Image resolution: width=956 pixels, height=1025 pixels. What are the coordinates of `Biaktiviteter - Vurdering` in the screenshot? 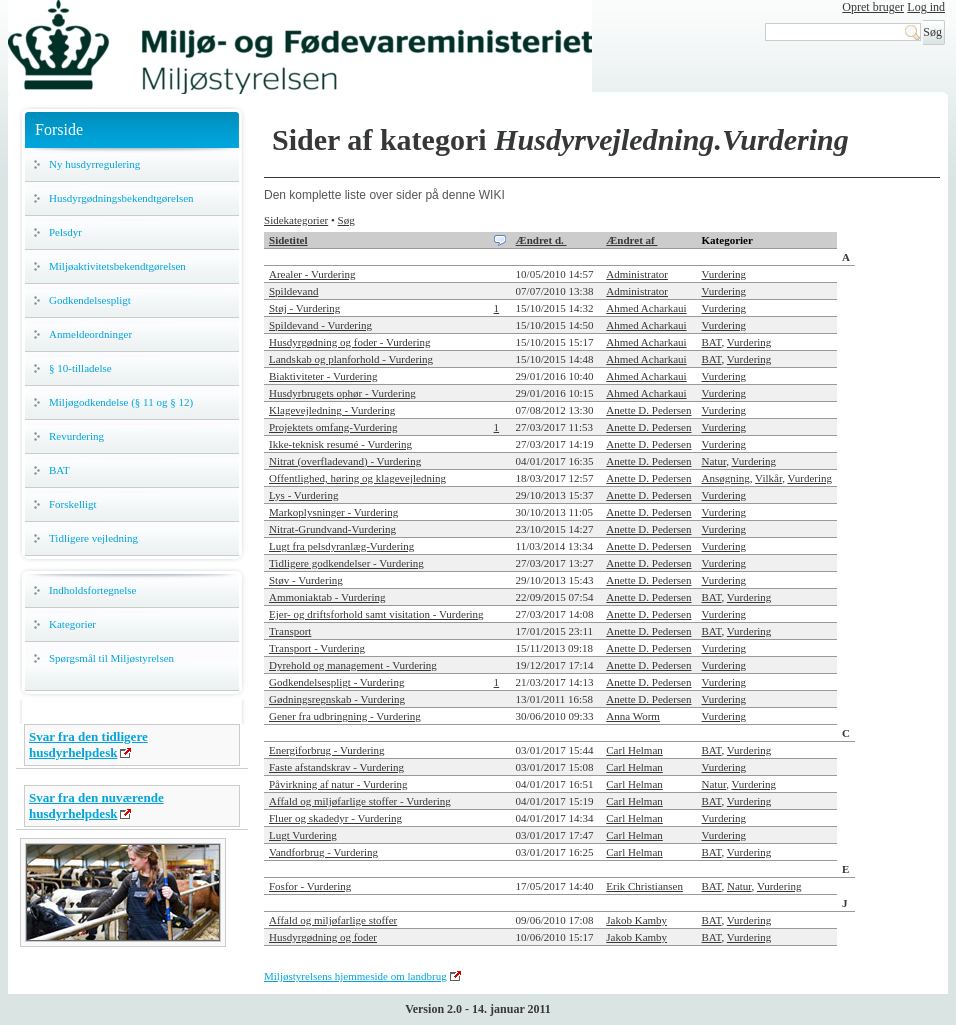 It's located at (323, 376).